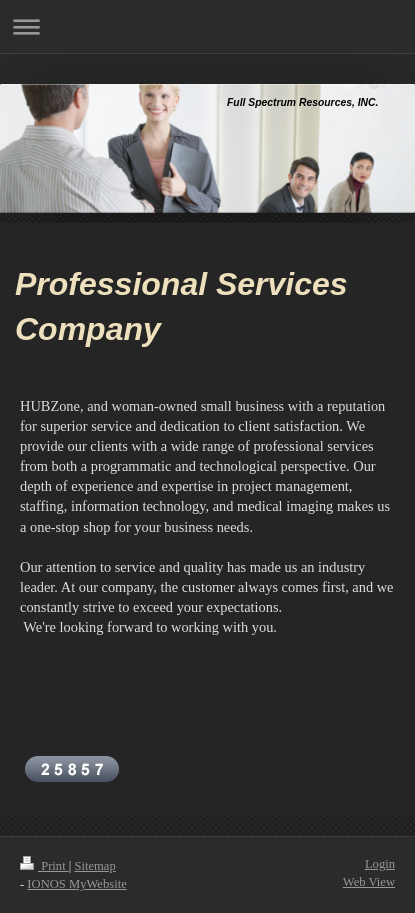  I want to click on IONOS MyWebsite, so click(76, 884).